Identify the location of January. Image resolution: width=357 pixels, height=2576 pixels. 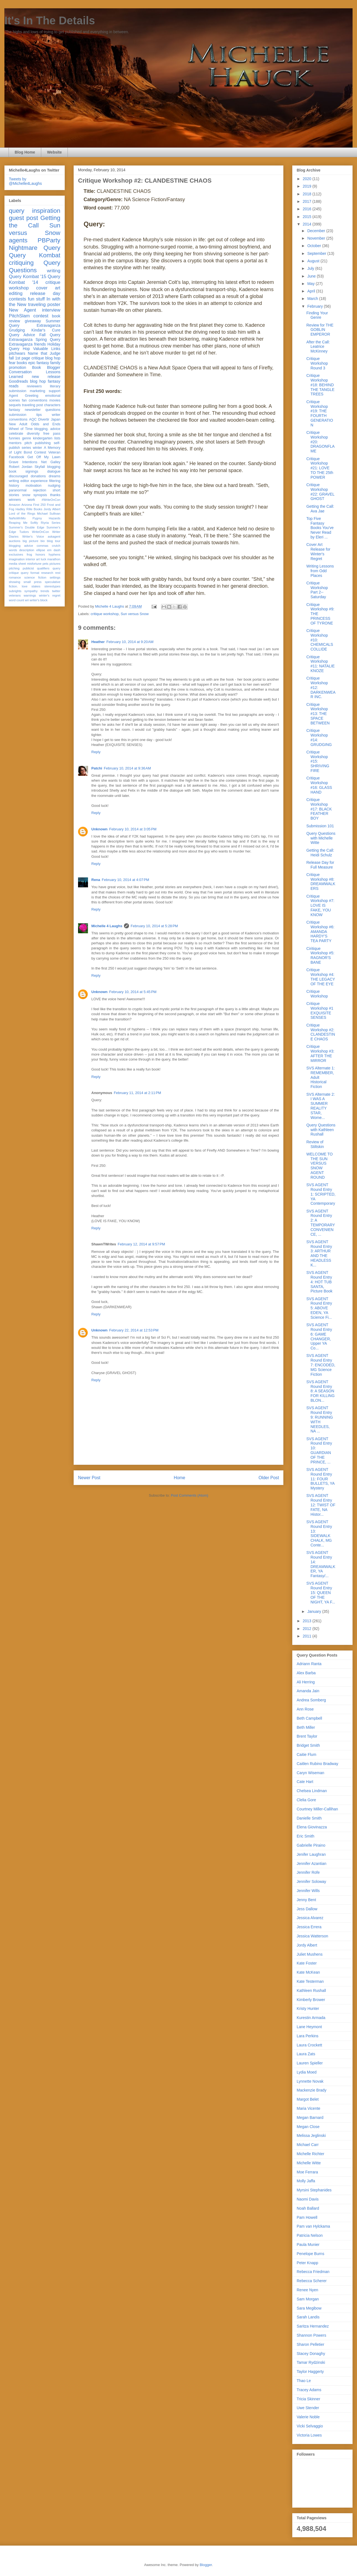
(314, 1611).